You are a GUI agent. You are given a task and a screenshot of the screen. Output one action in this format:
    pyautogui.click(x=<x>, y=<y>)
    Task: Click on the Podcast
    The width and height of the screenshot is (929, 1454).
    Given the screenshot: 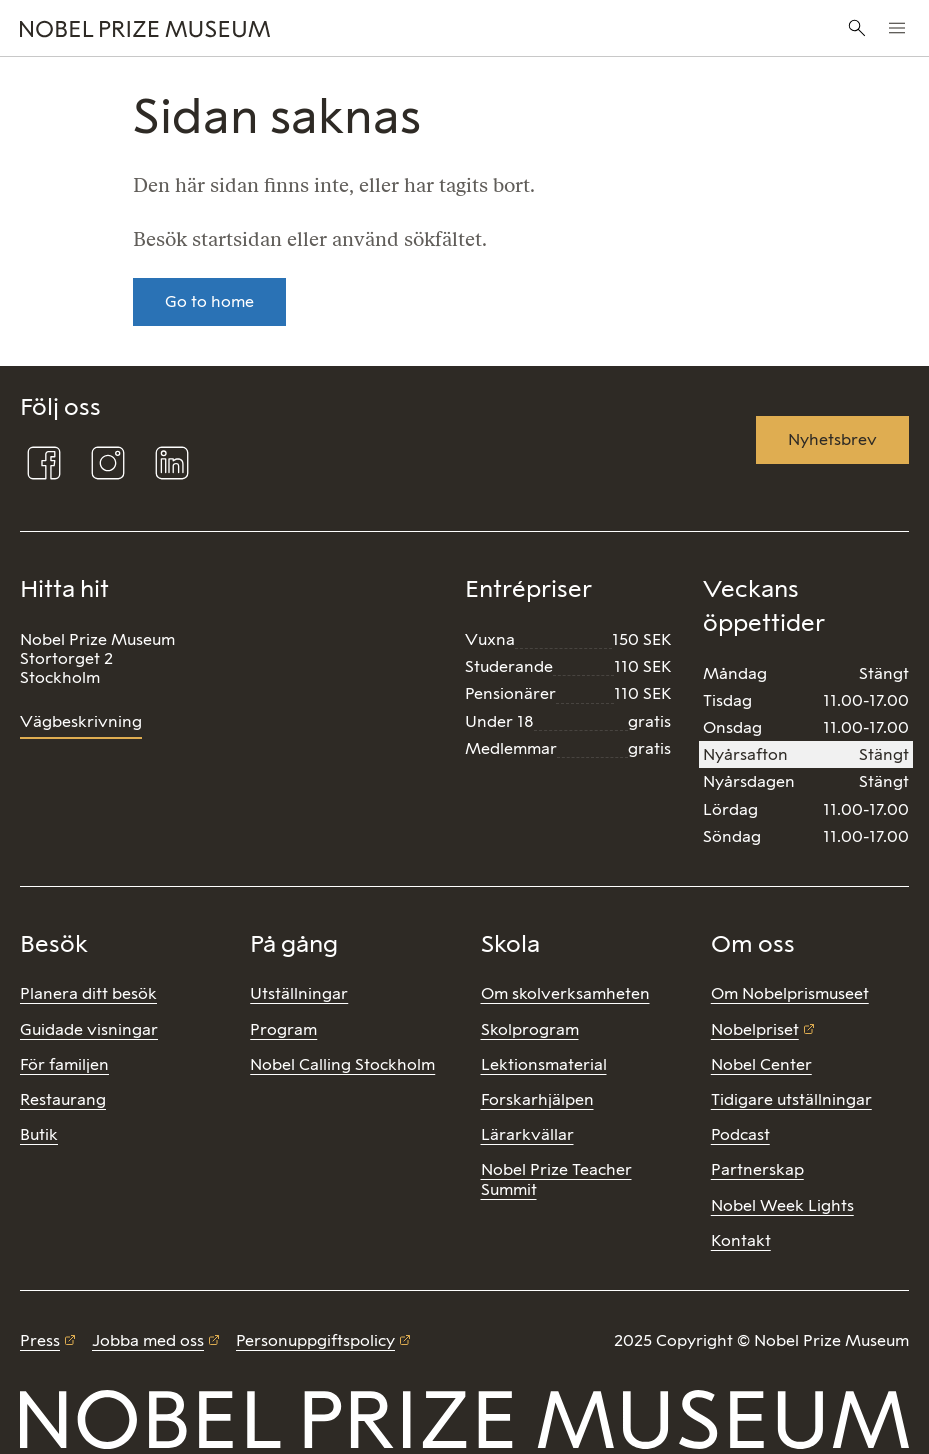 What is the action you would take?
    pyautogui.click(x=740, y=1134)
    